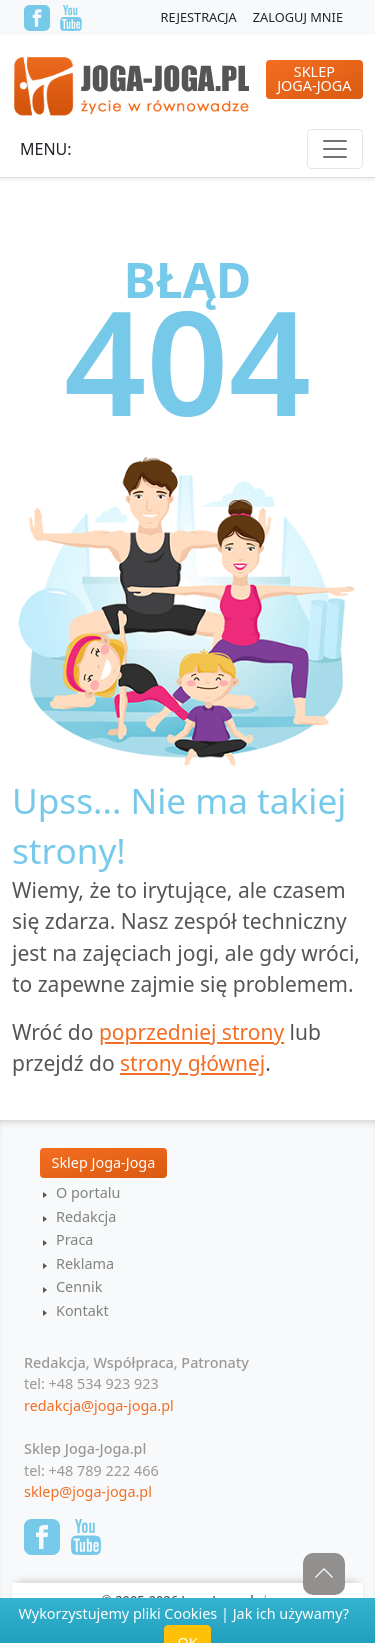 The image size is (375, 1643). Describe the element at coordinates (74, 1239) in the screenshot. I see `Praca` at that location.